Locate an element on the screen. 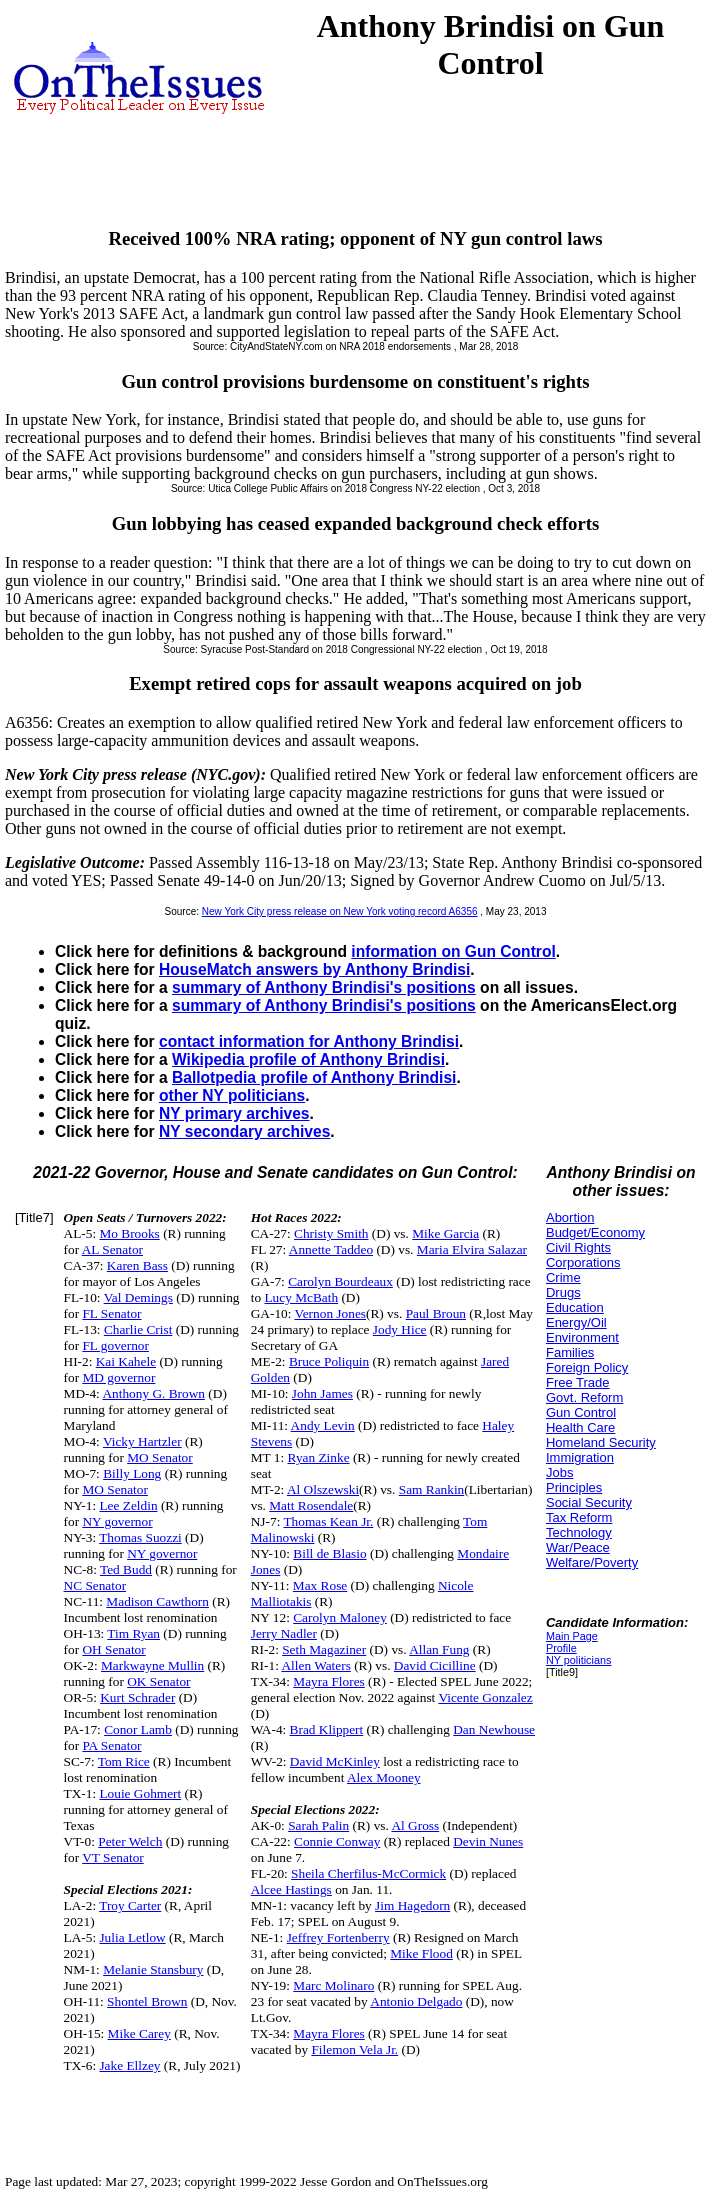 This screenshot has width=711, height=2195. Dan Newhouse is located at coordinates (494, 1729).